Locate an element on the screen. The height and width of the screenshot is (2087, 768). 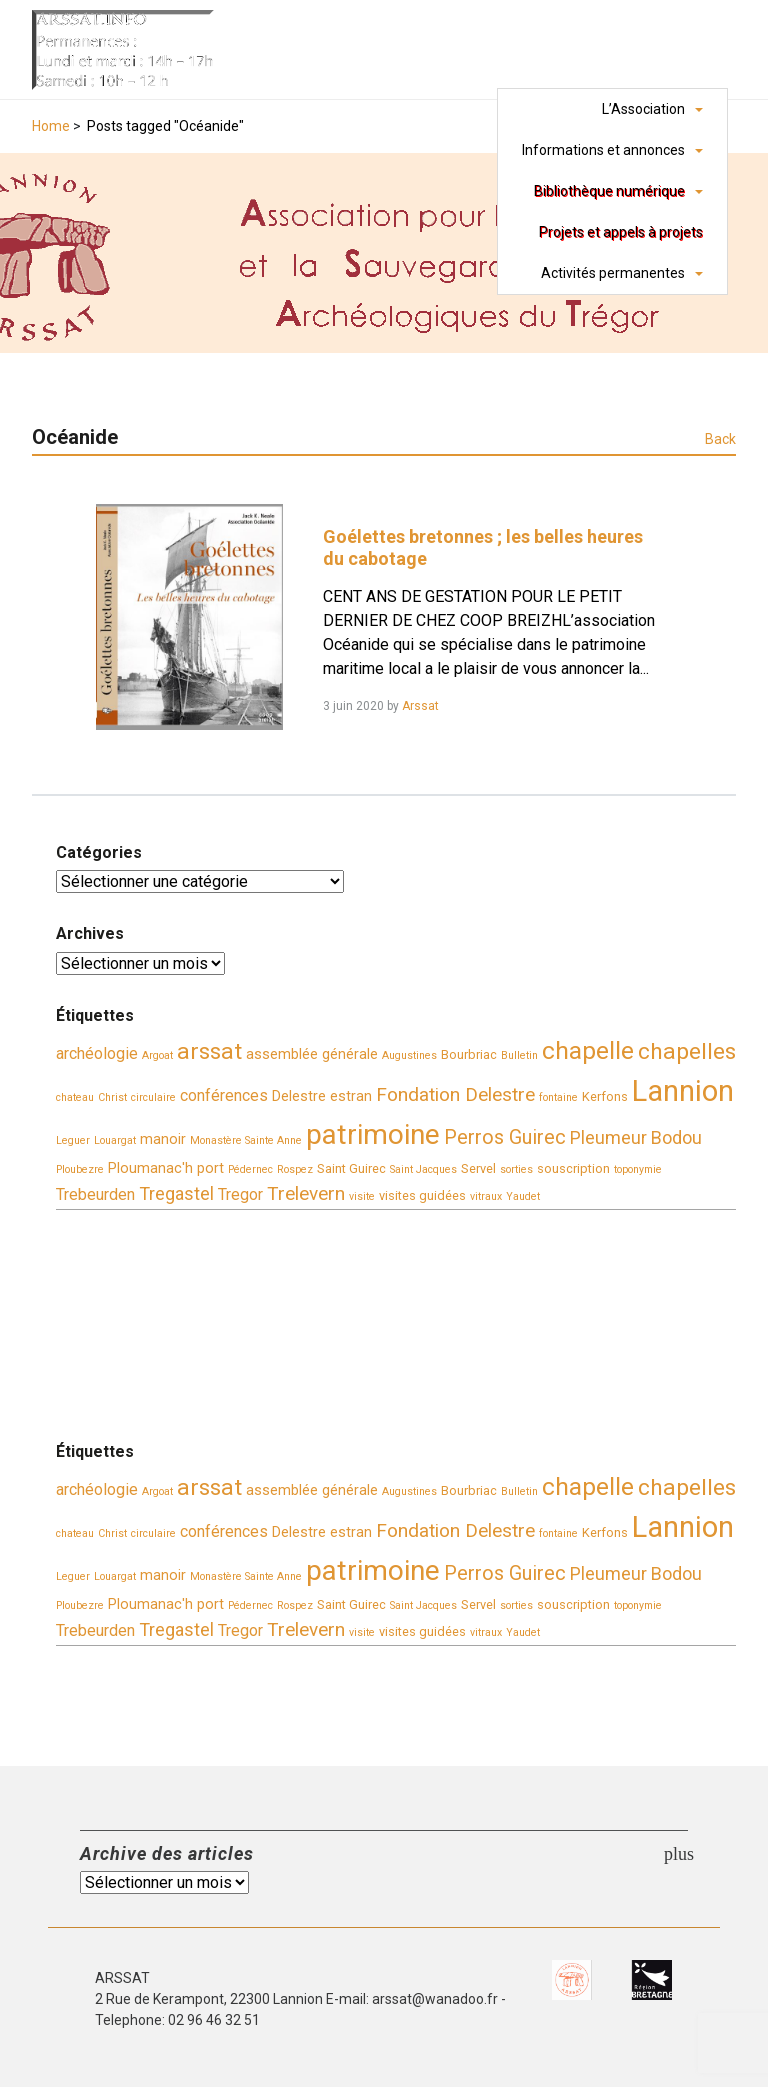
Perros Guirec [Perros Guirec (10 éléments)] is located at coordinates (505, 1137).